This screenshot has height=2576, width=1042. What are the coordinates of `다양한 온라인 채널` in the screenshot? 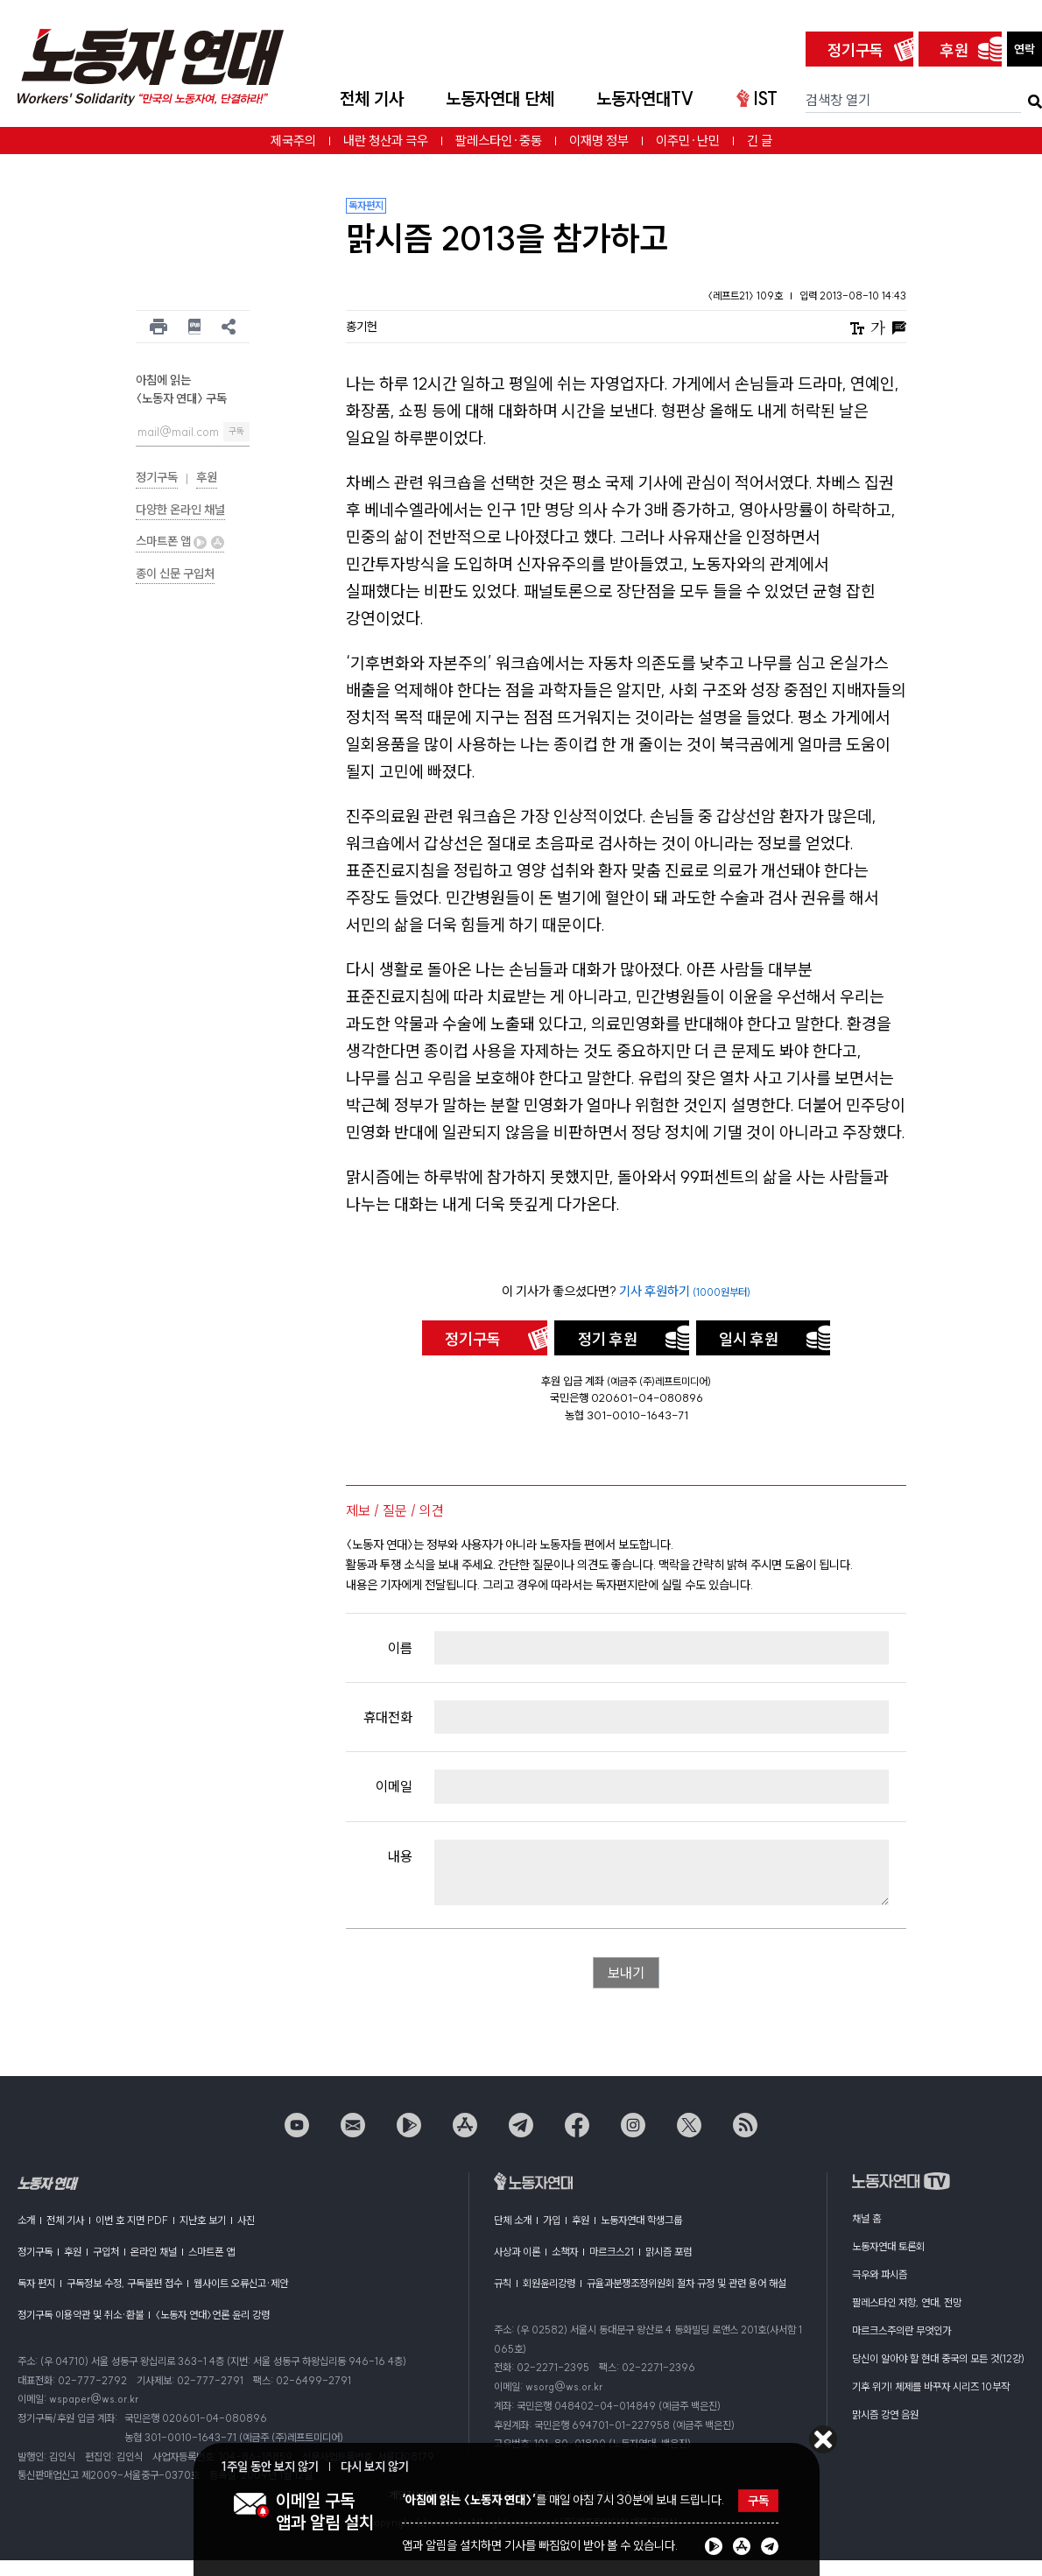 It's located at (180, 509).